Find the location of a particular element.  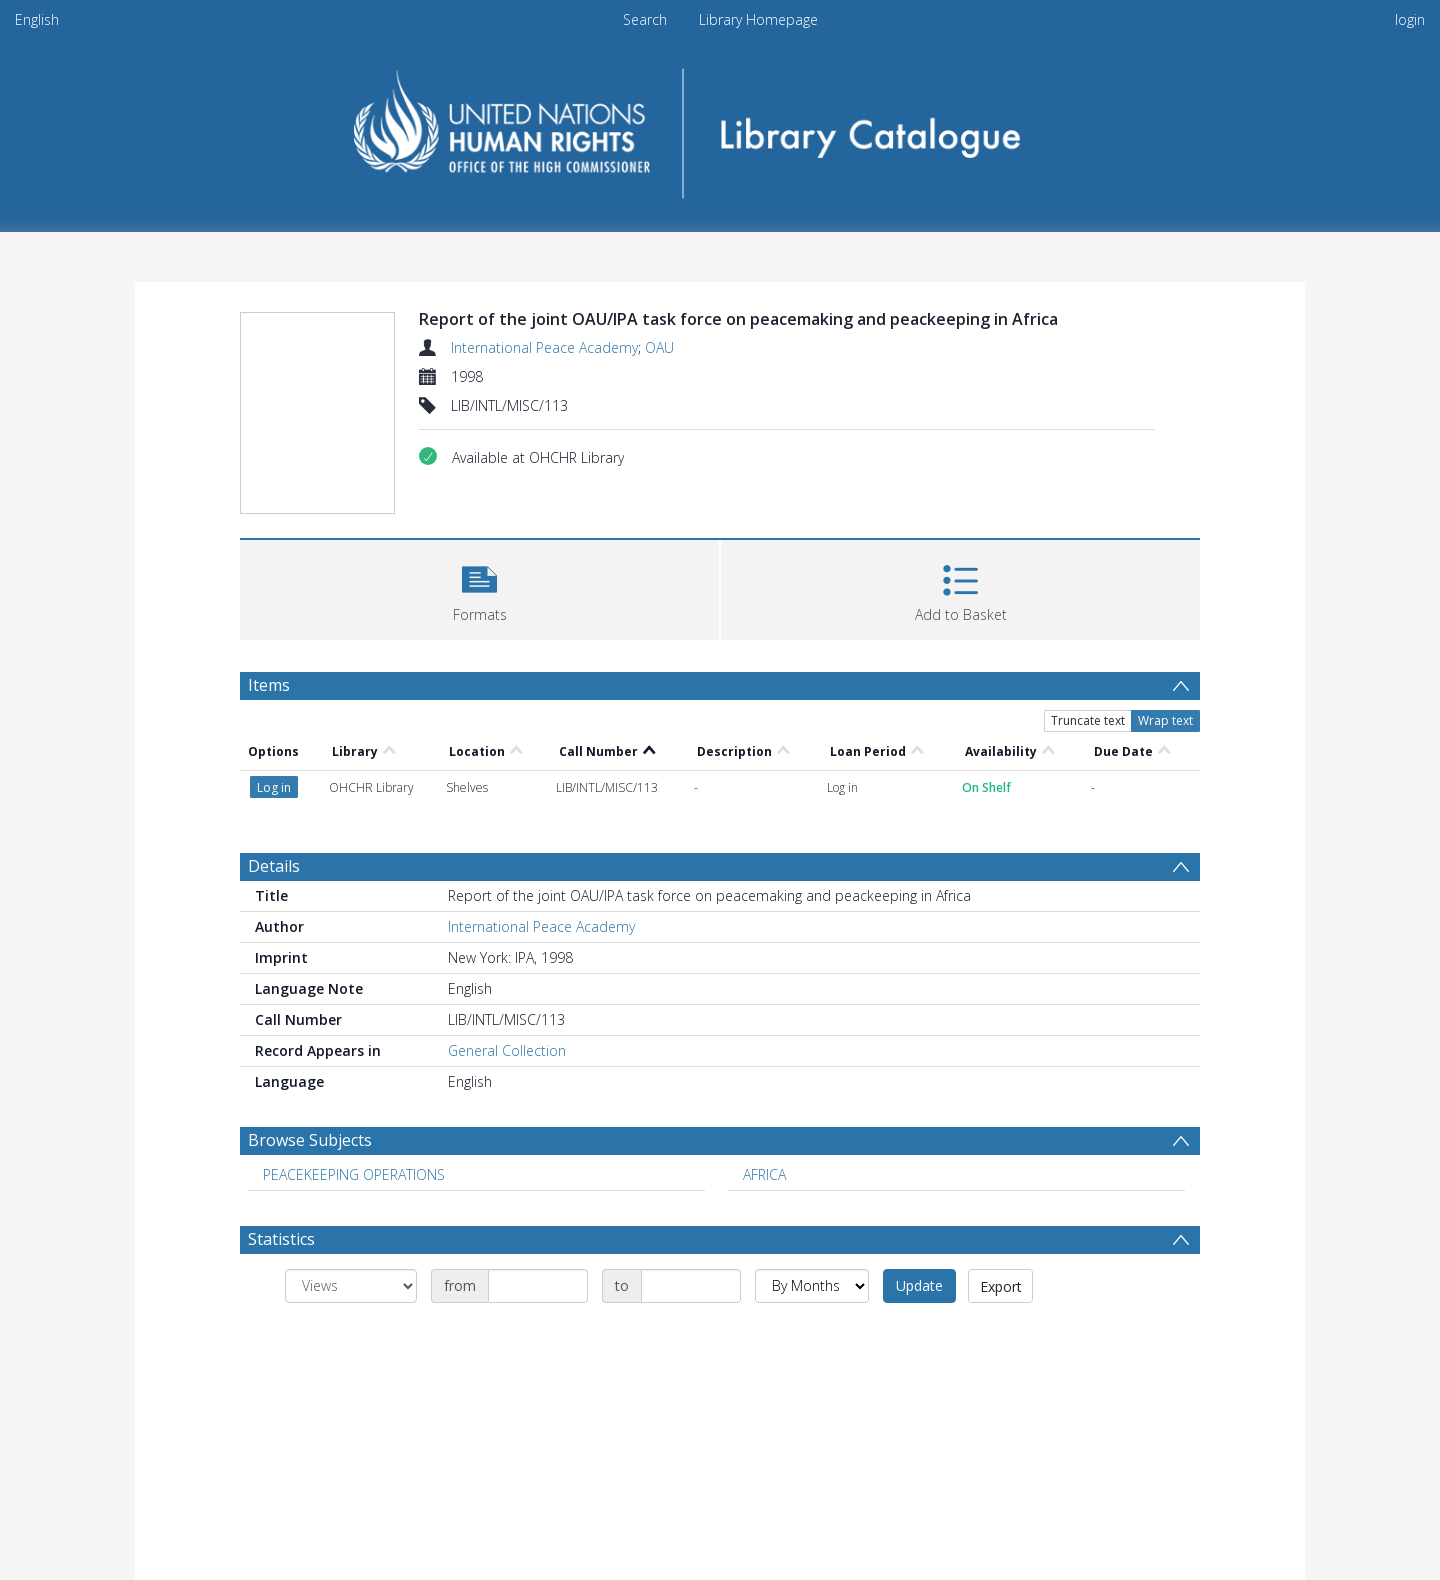

PEACEKEEPING OPERATIONS [Search subject: PEACEKEEPING OPERATIONS] is located at coordinates (354, 1174).